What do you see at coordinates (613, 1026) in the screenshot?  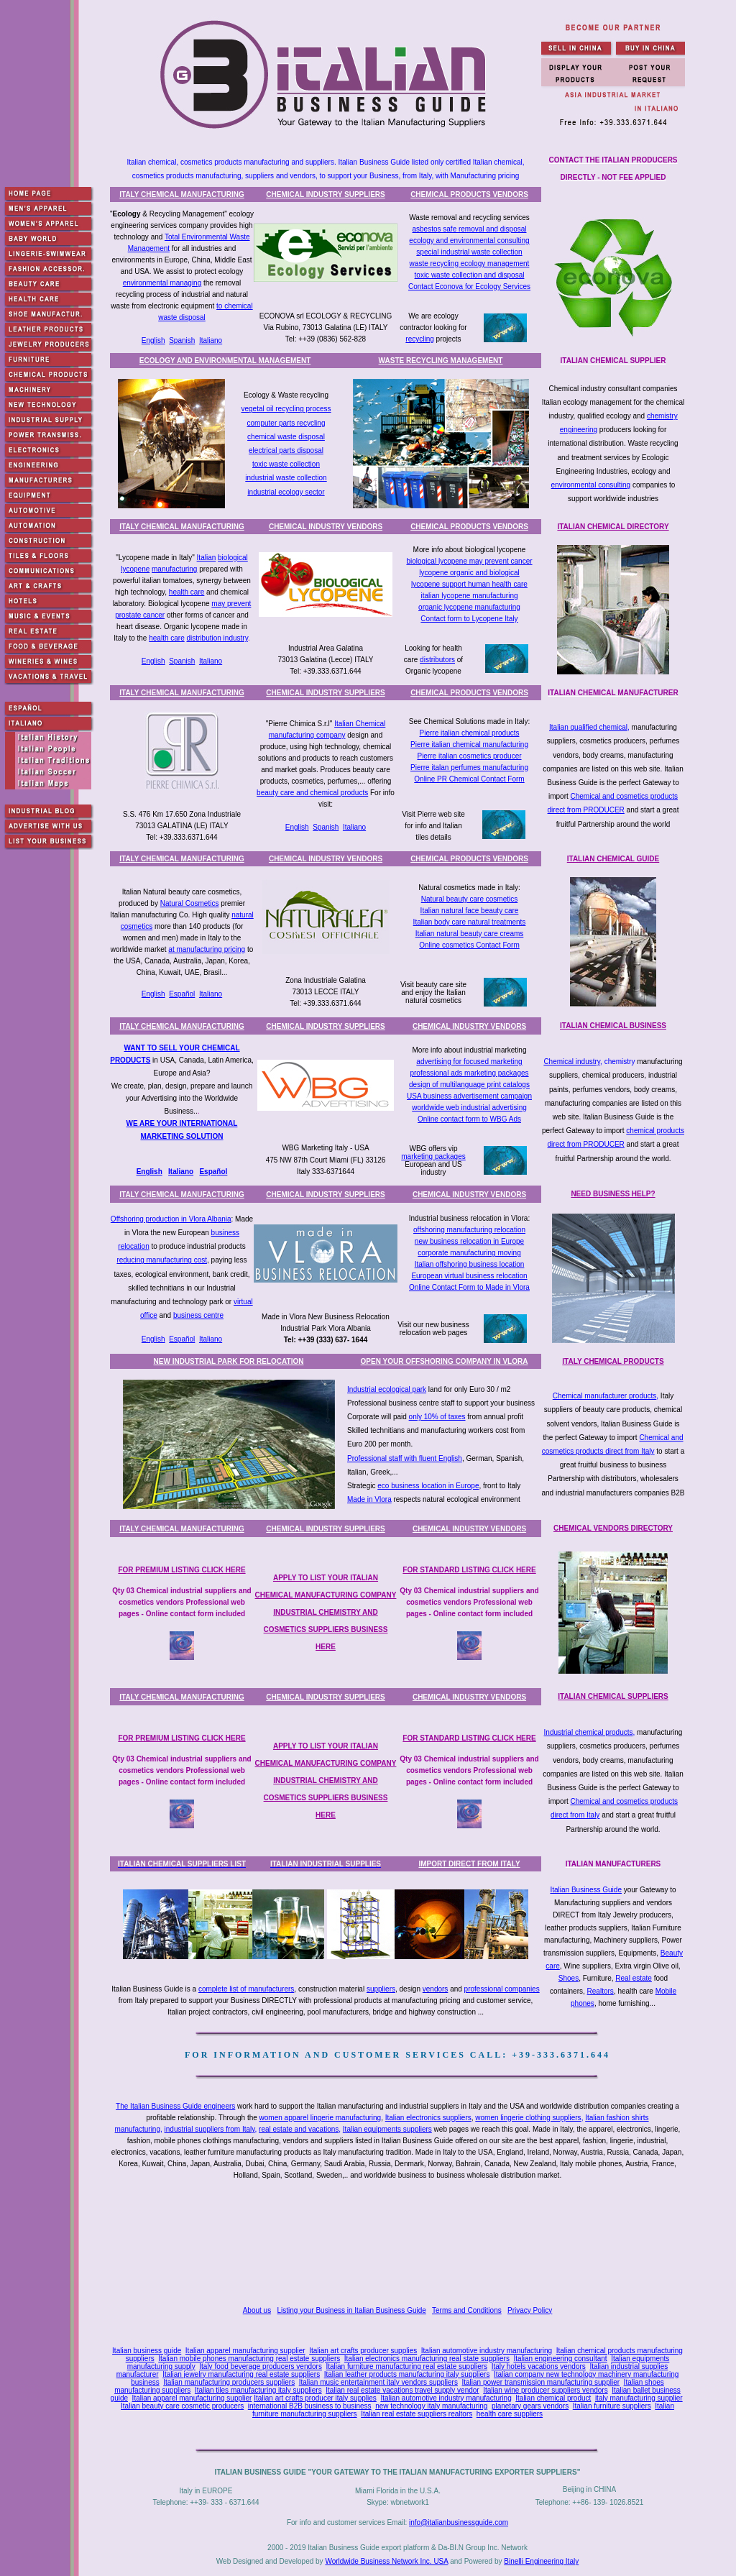 I see `ITALIAN CHEMICAL BUSINESS` at bounding box center [613, 1026].